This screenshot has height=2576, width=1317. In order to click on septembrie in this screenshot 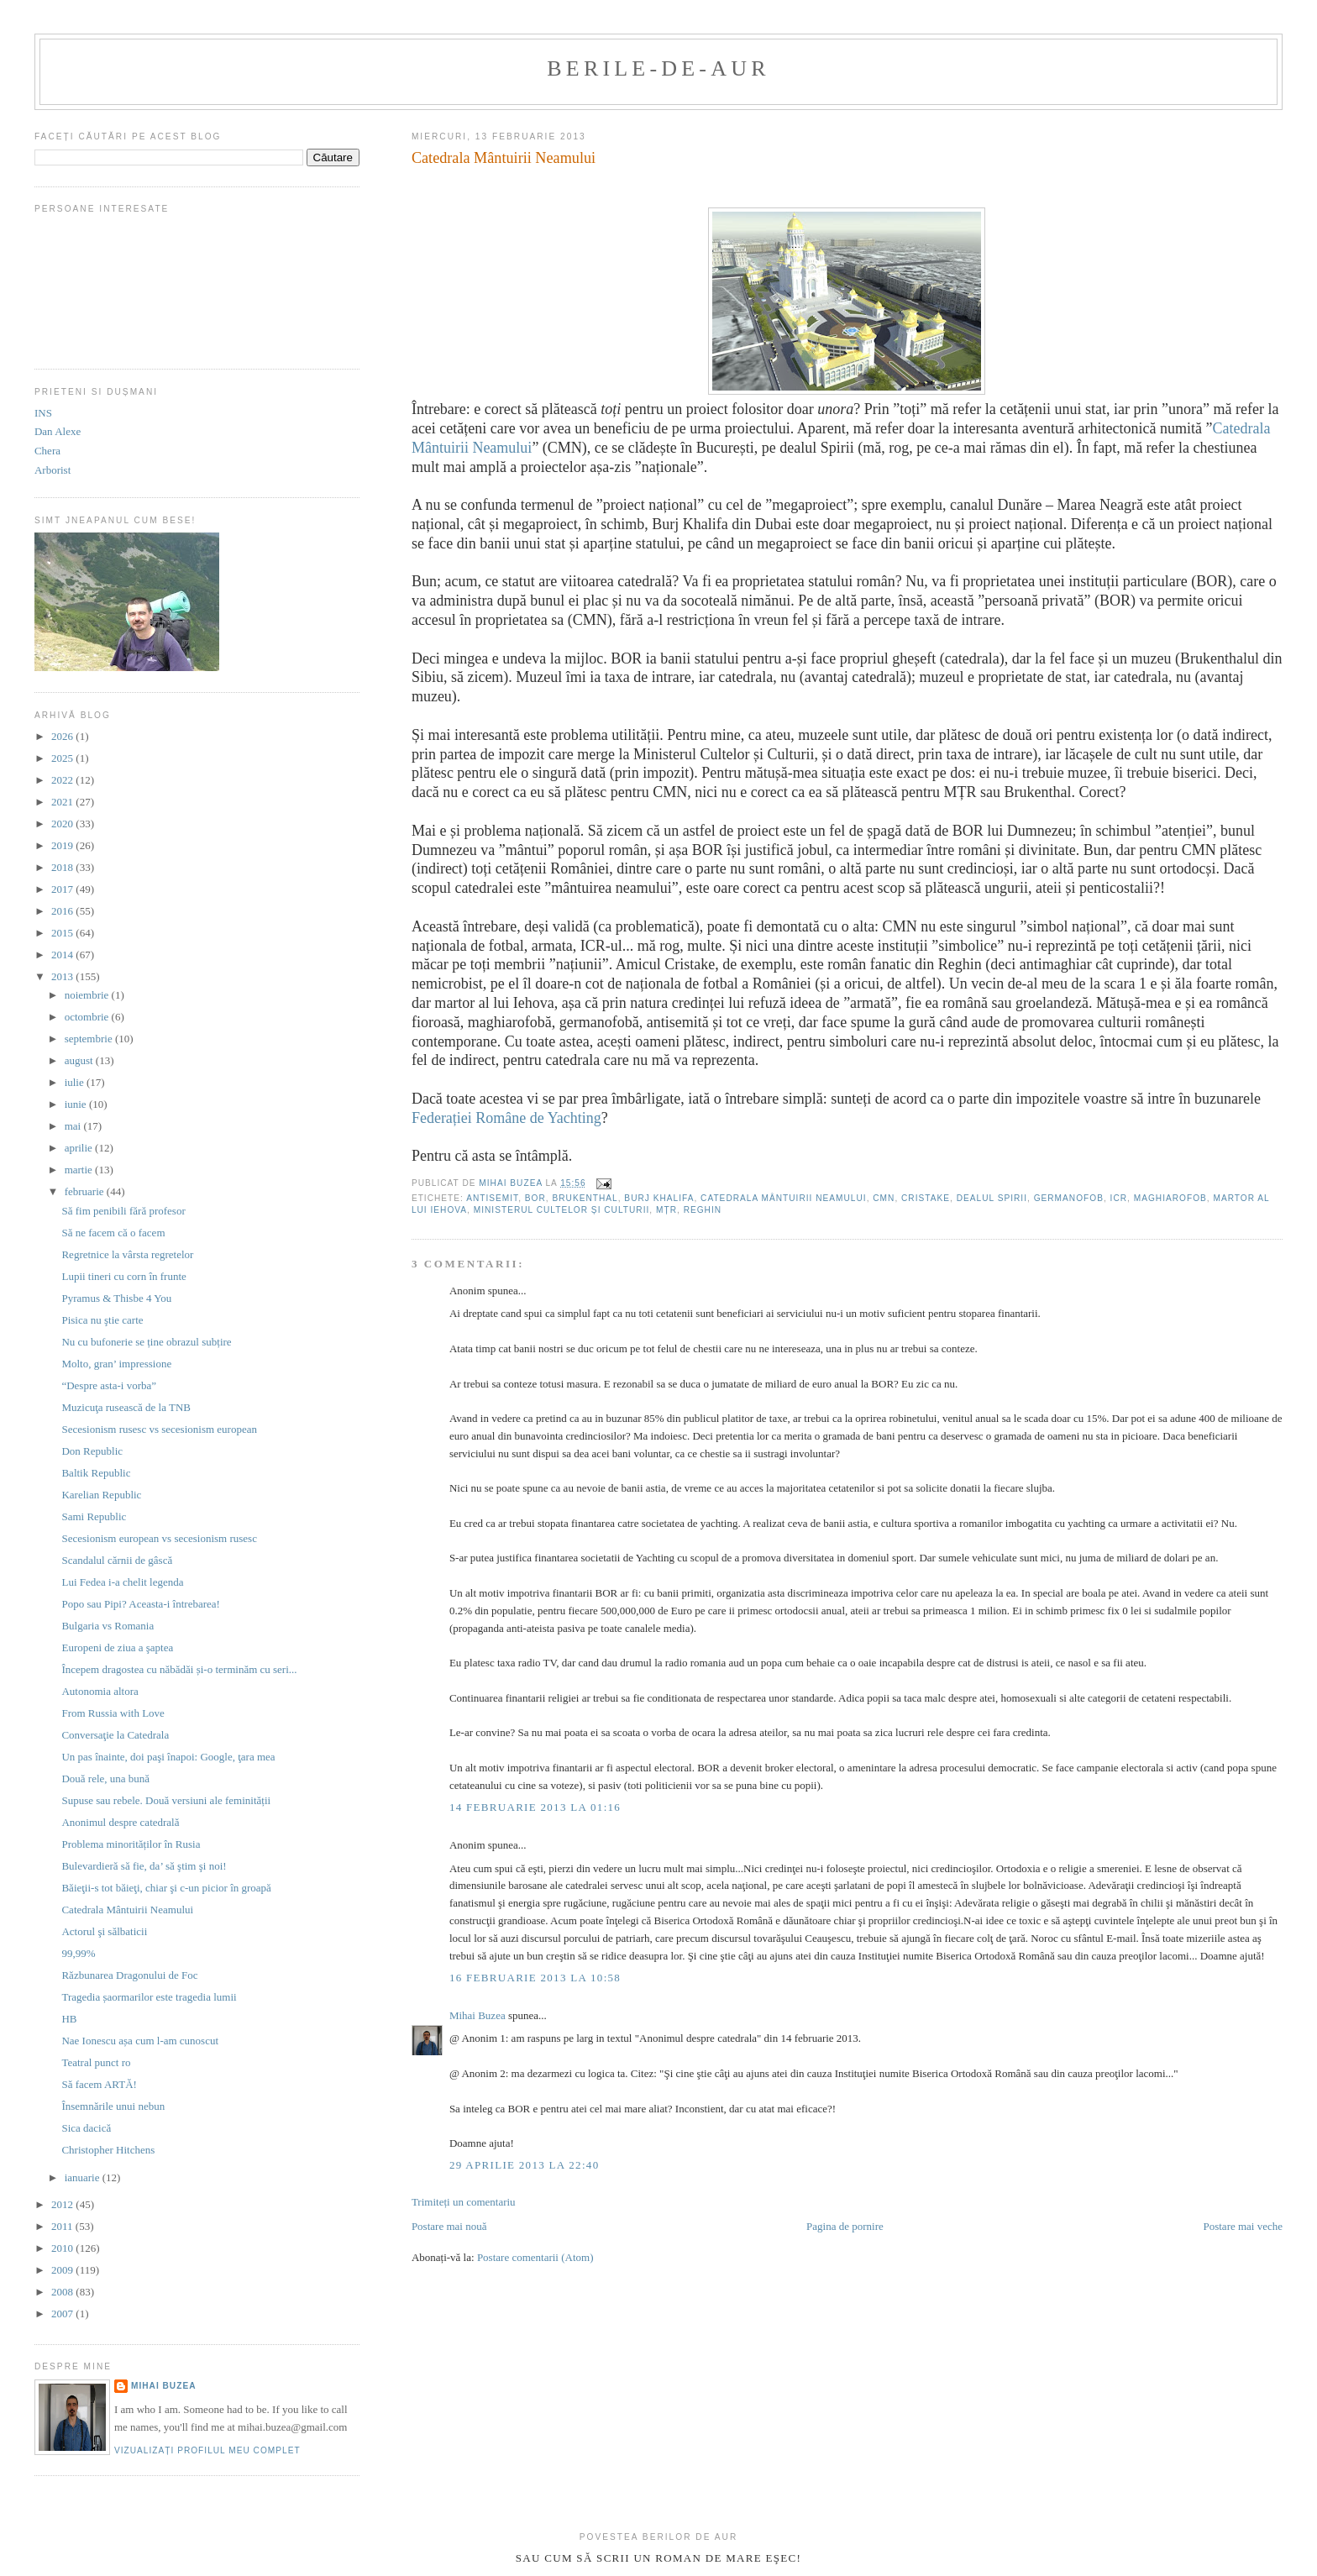, I will do `click(90, 1038)`.